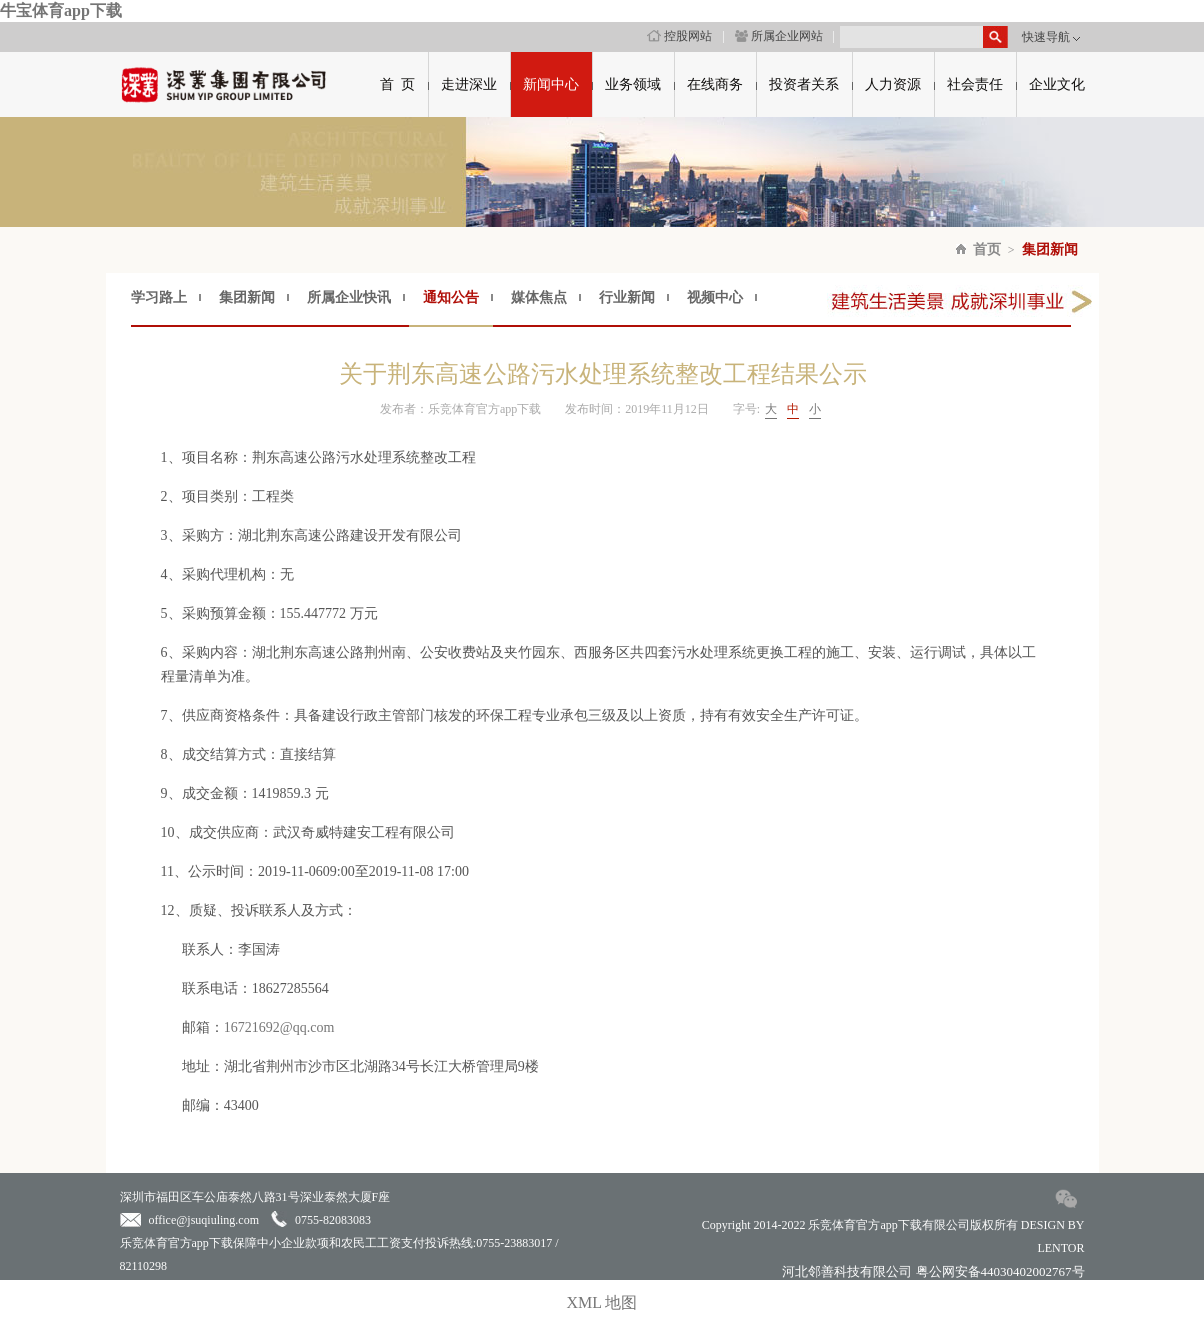  Describe the element at coordinates (469, 84) in the screenshot. I see `走进深业` at that location.